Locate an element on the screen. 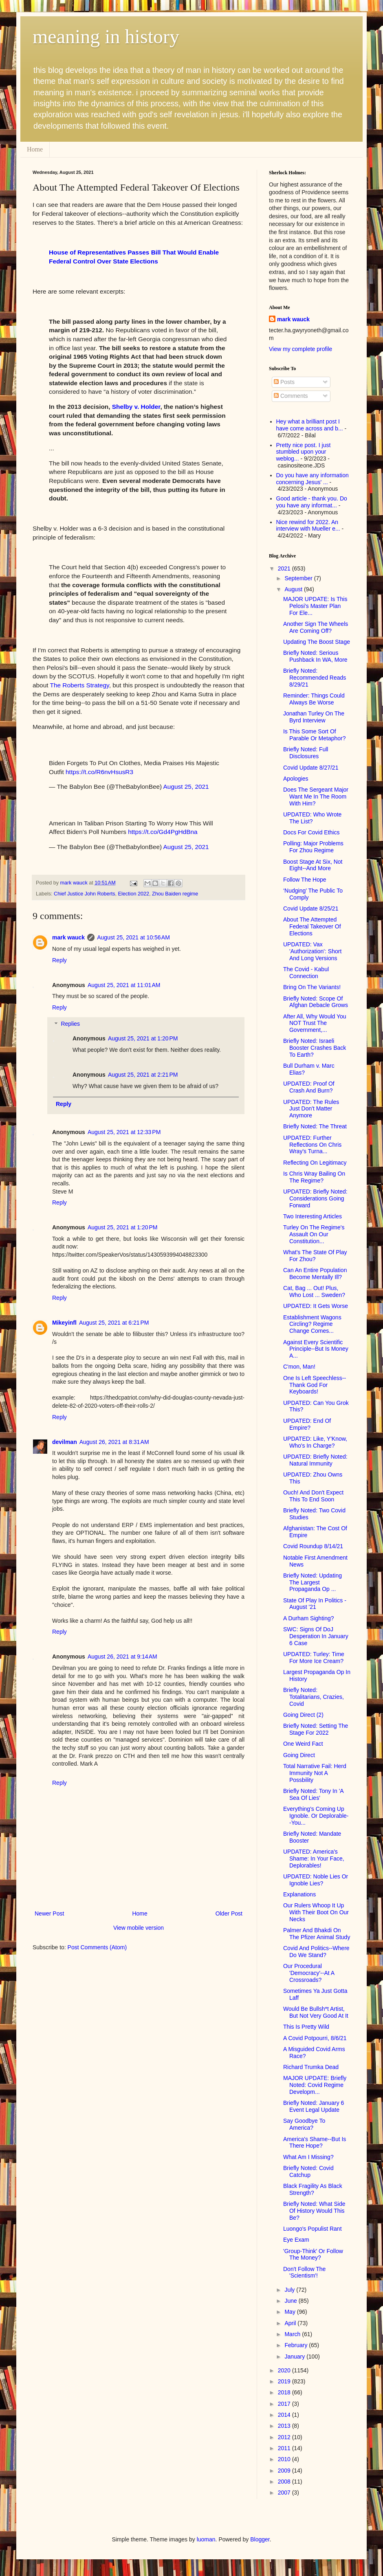 This screenshot has height=2576, width=383. Replies is located at coordinates (70, 1024).